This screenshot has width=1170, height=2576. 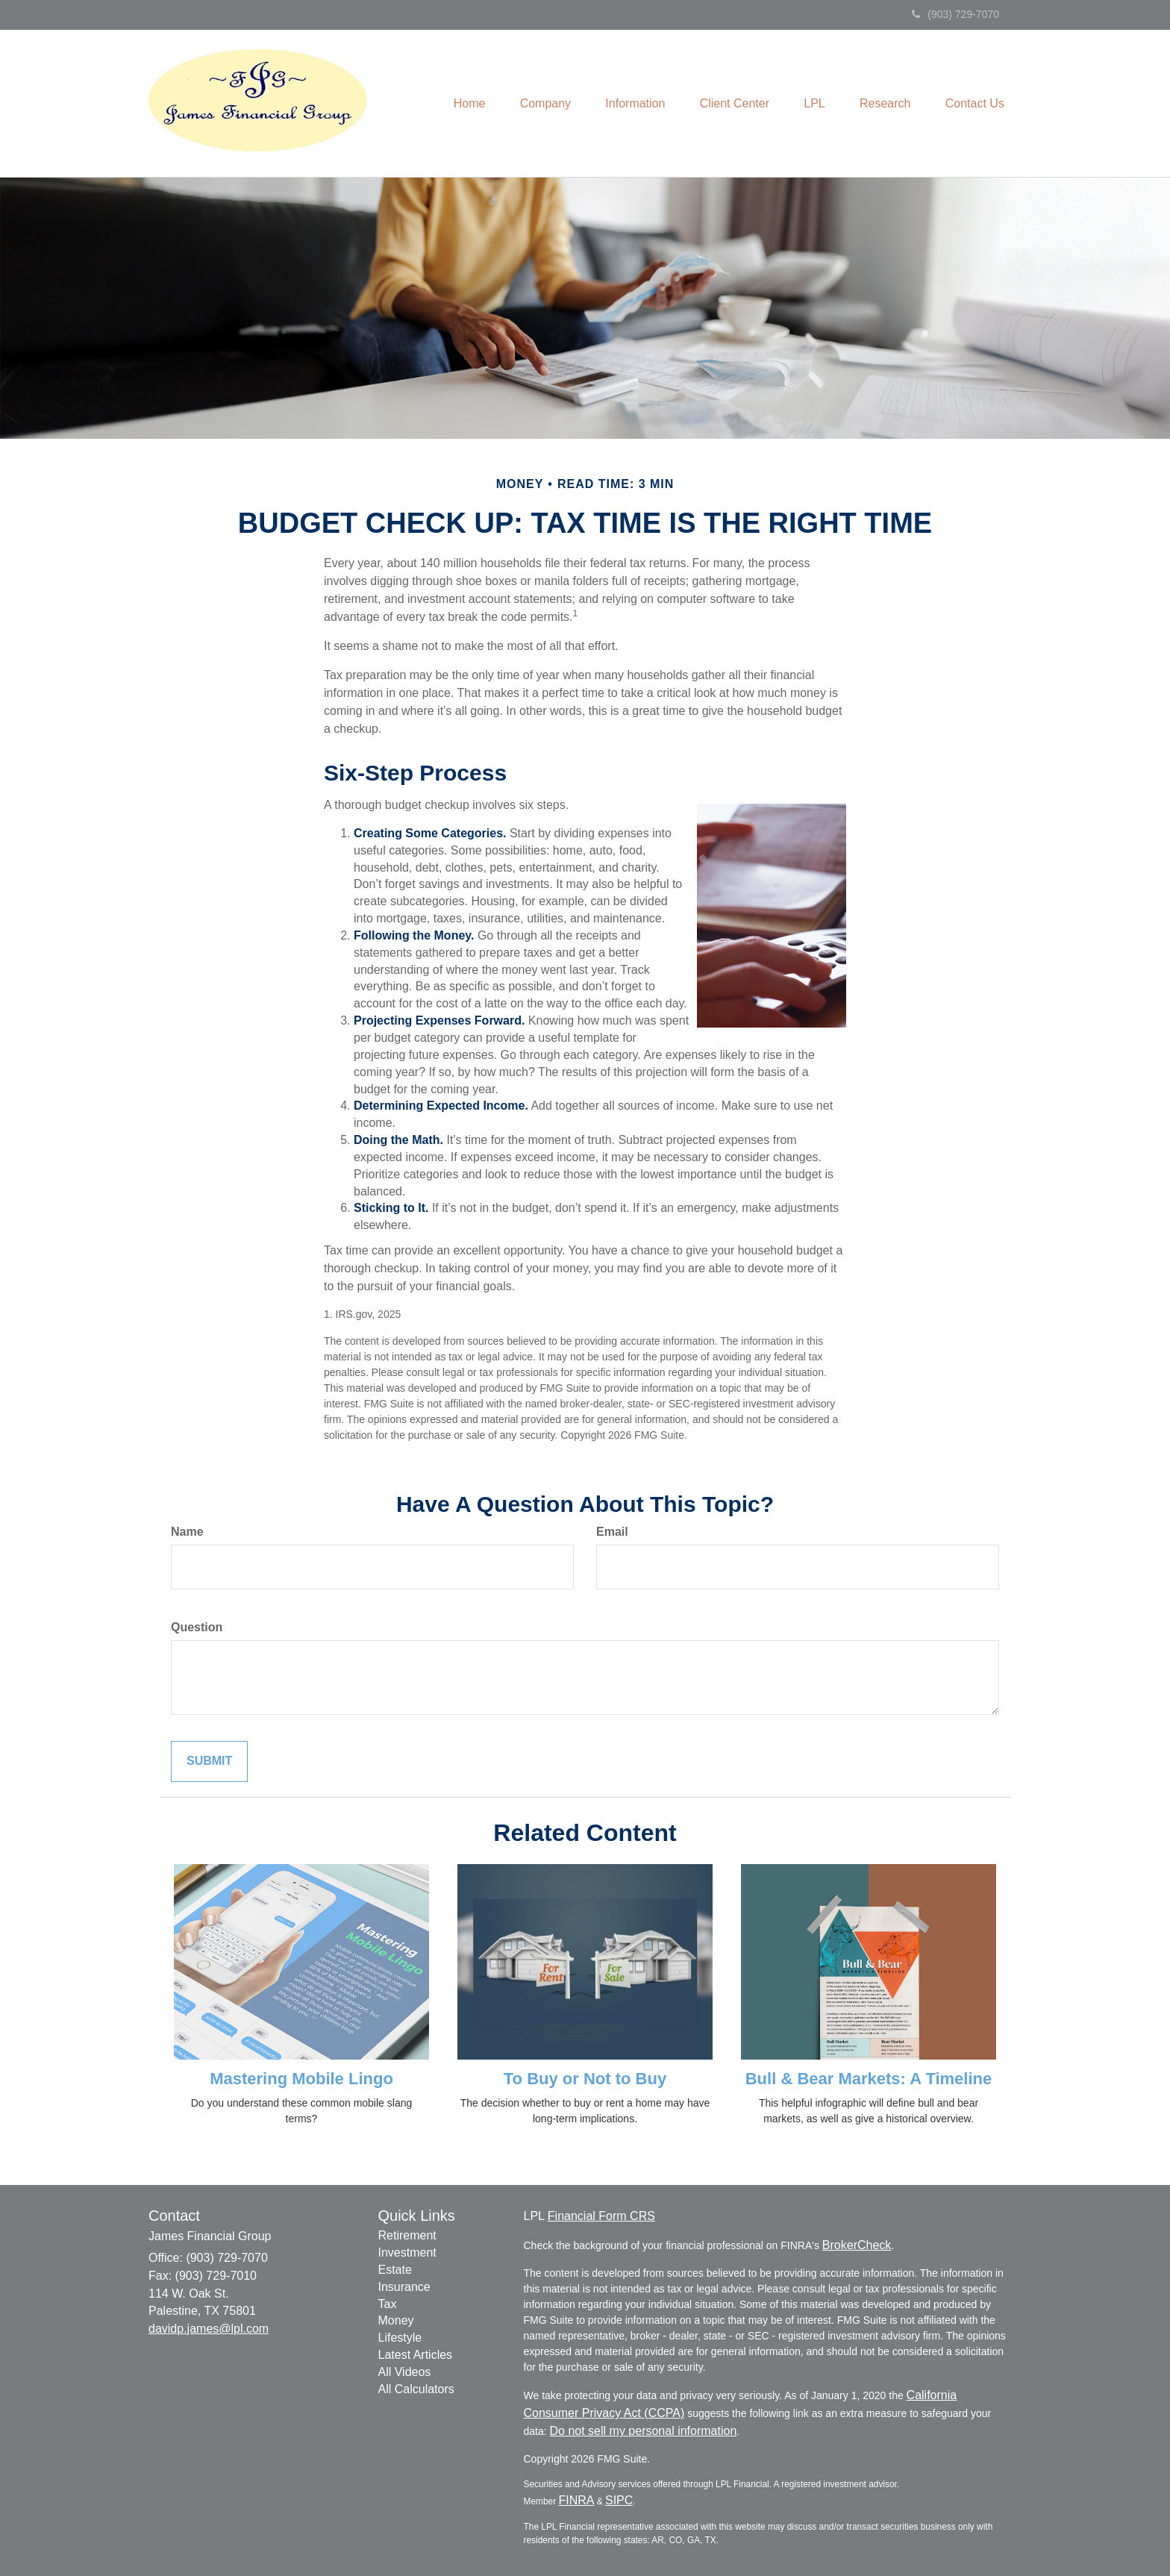 I want to click on [button], so click(x=530, y=103).